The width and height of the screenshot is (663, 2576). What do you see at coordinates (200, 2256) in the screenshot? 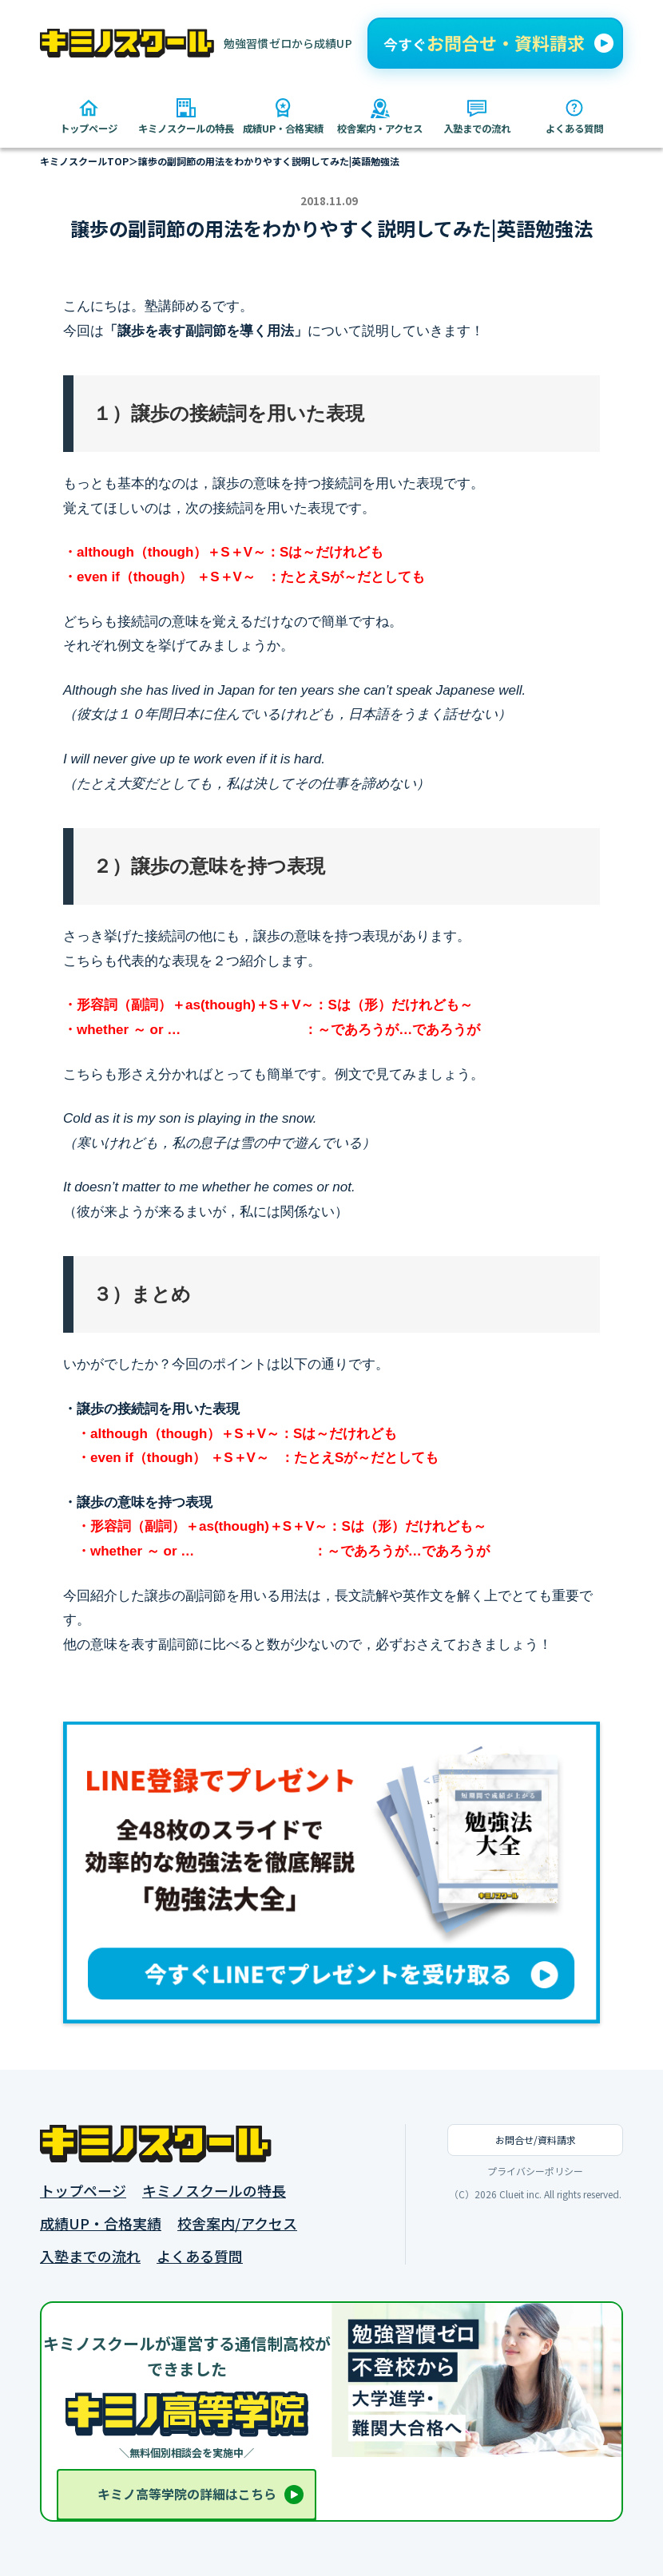
I see `よくある質問` at bounding box center [200, 2256].